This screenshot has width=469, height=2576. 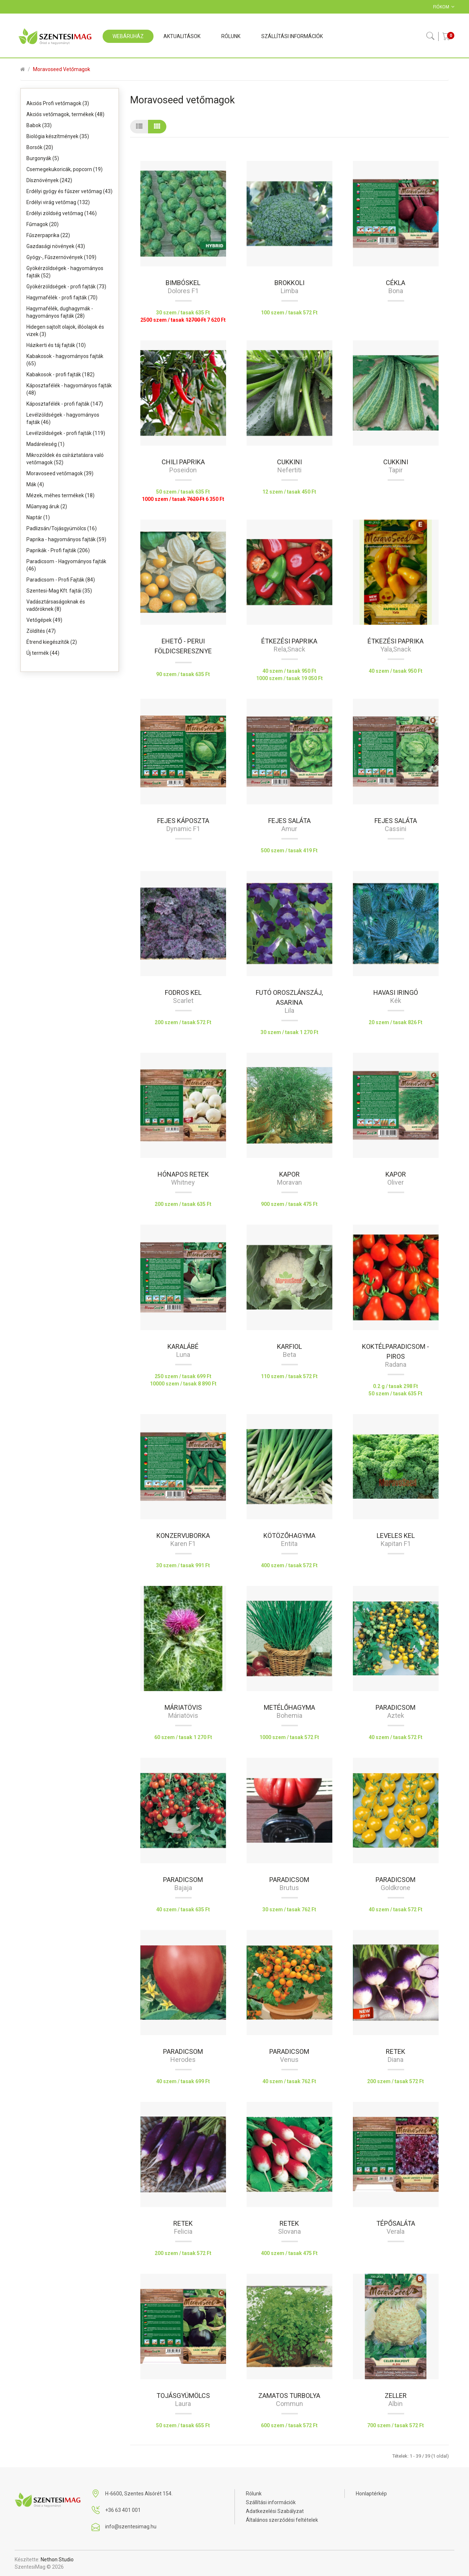 I want to click on Káposztafélék - hagyományos fajták (48), so click(x=69, y=389).